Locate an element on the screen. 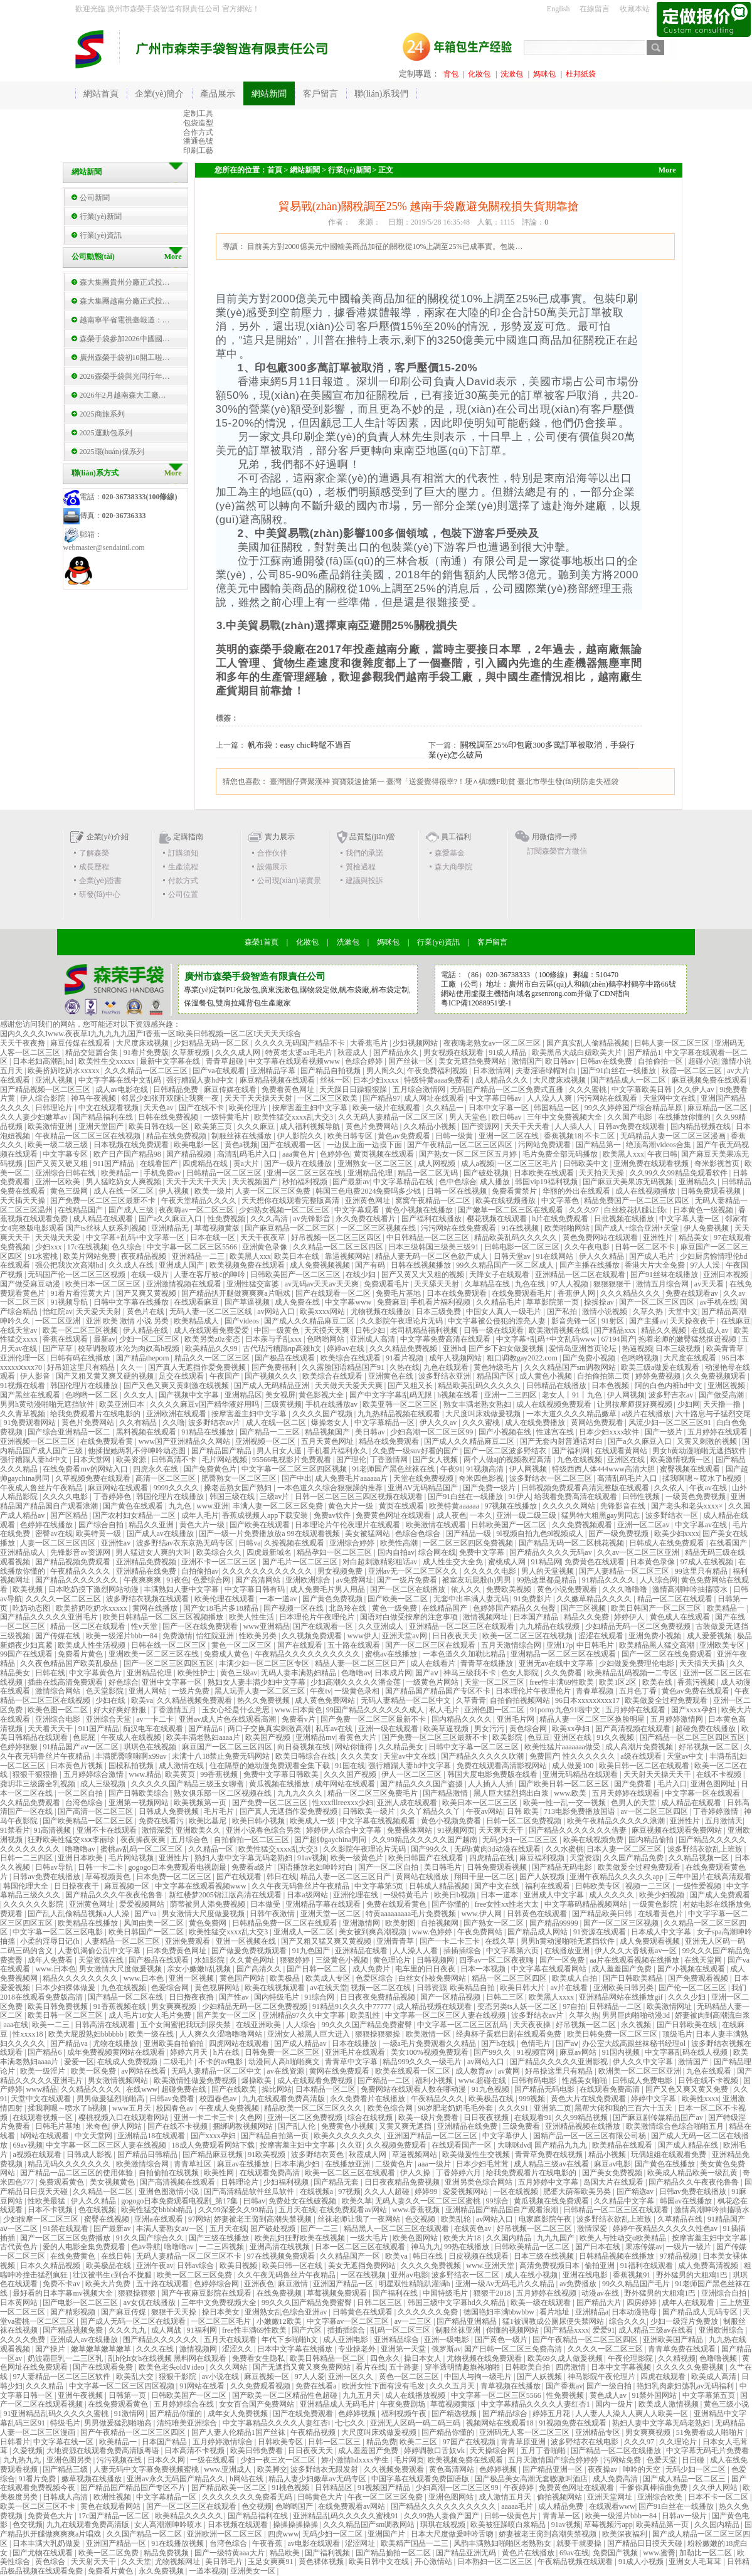 The width and height of the screenshot is (752, 2576). 在线视频a is located at coordinates (317, 2191).